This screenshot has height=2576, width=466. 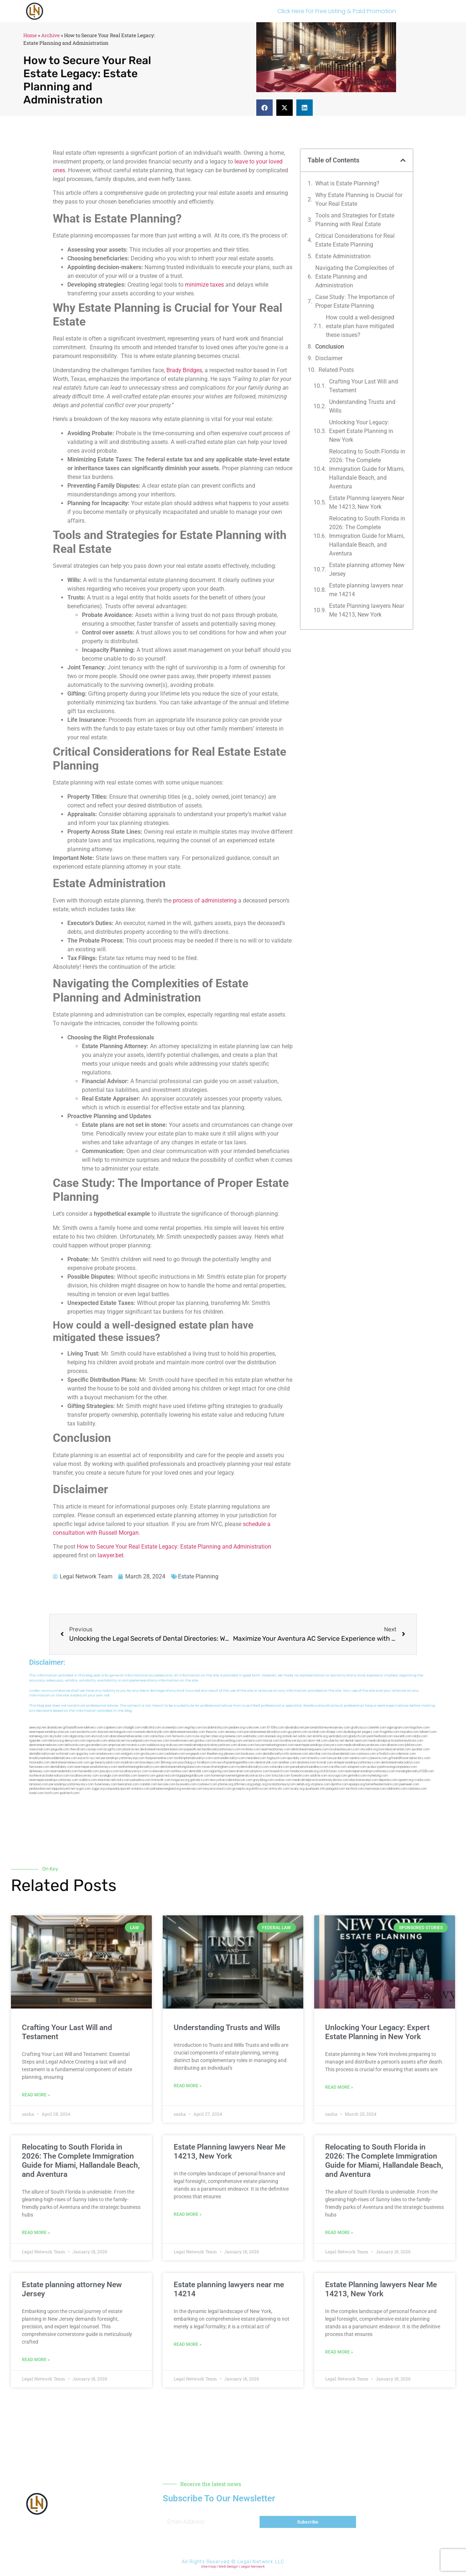 I want to click on gaiacred.com, so click(x=166, y=1776).